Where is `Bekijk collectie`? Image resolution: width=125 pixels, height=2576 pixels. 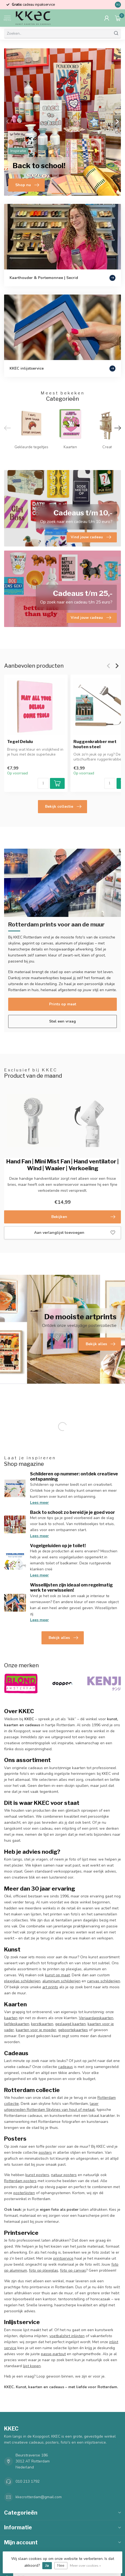
Bekijk collectie is located at coordinates (63, 807).